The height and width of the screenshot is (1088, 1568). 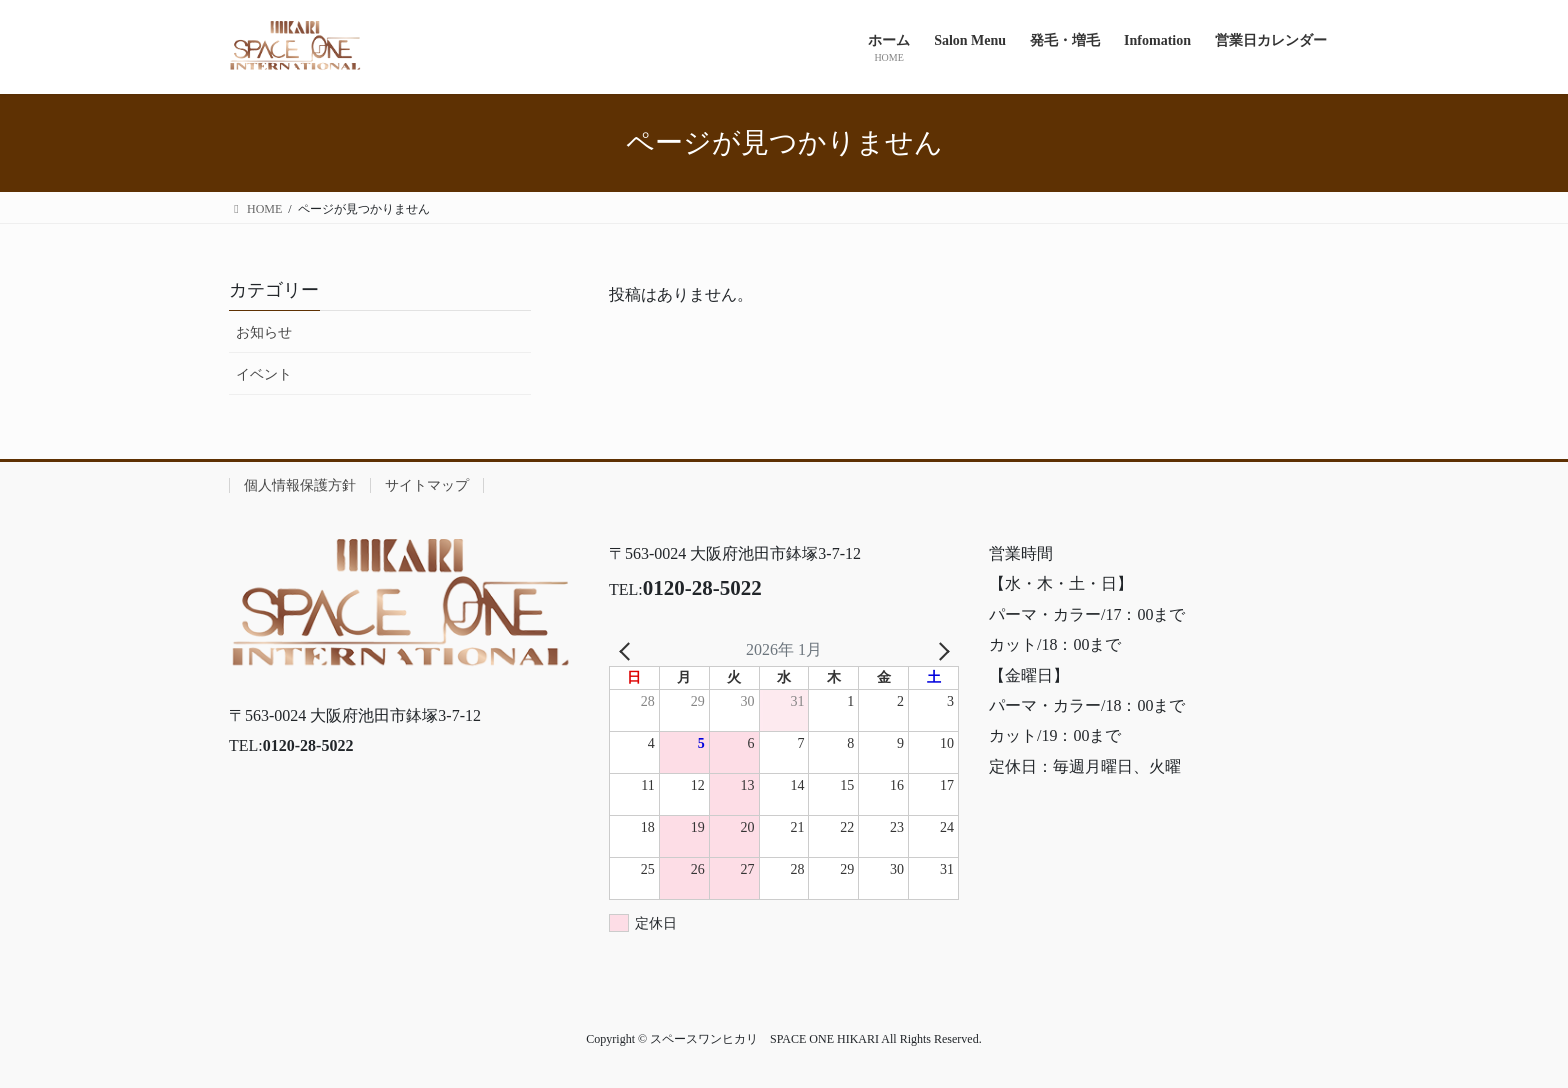 I want to click on 個人情報保護方針, so click(x=300, y=485).